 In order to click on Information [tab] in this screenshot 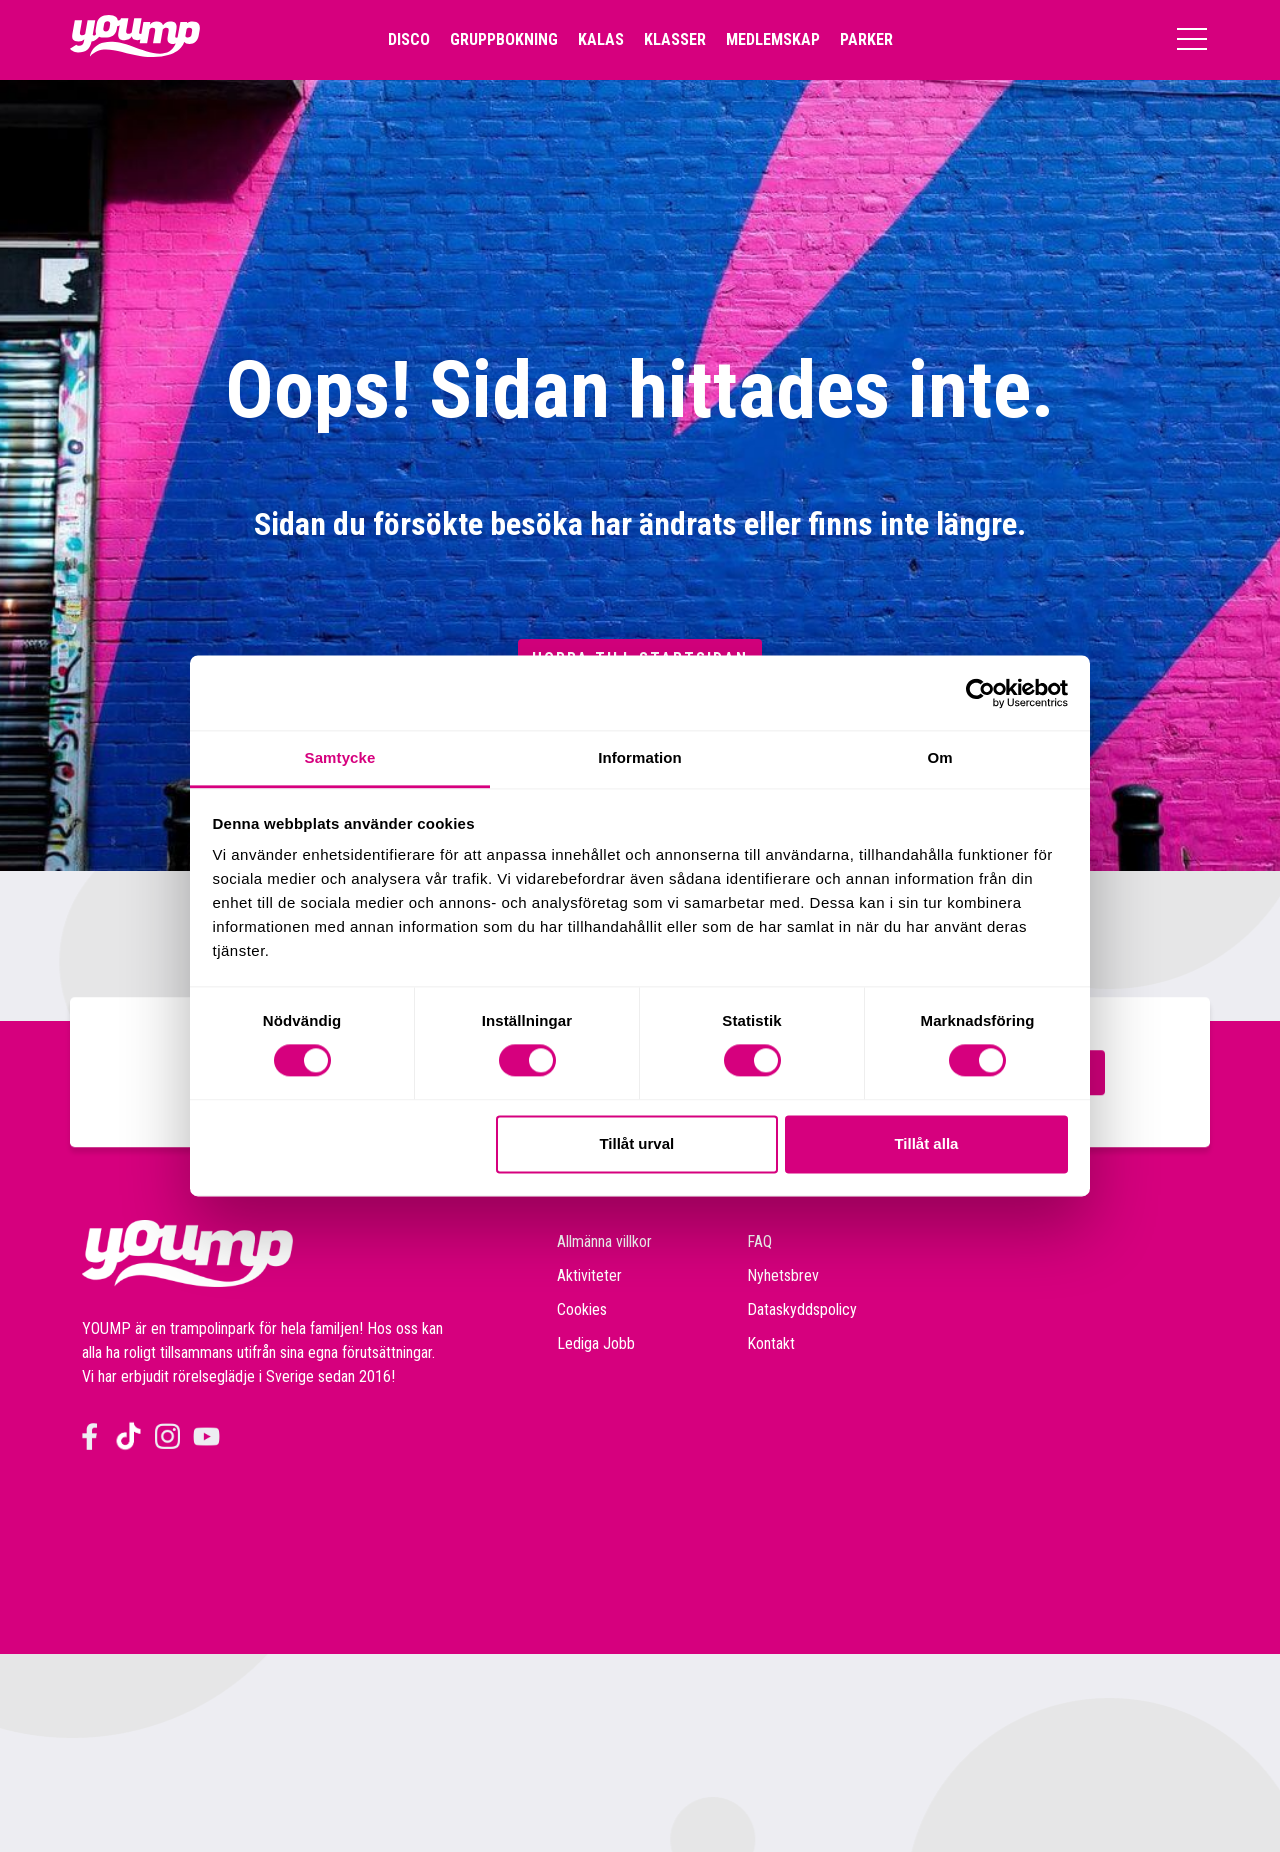, I will do `click(640, 757)`.